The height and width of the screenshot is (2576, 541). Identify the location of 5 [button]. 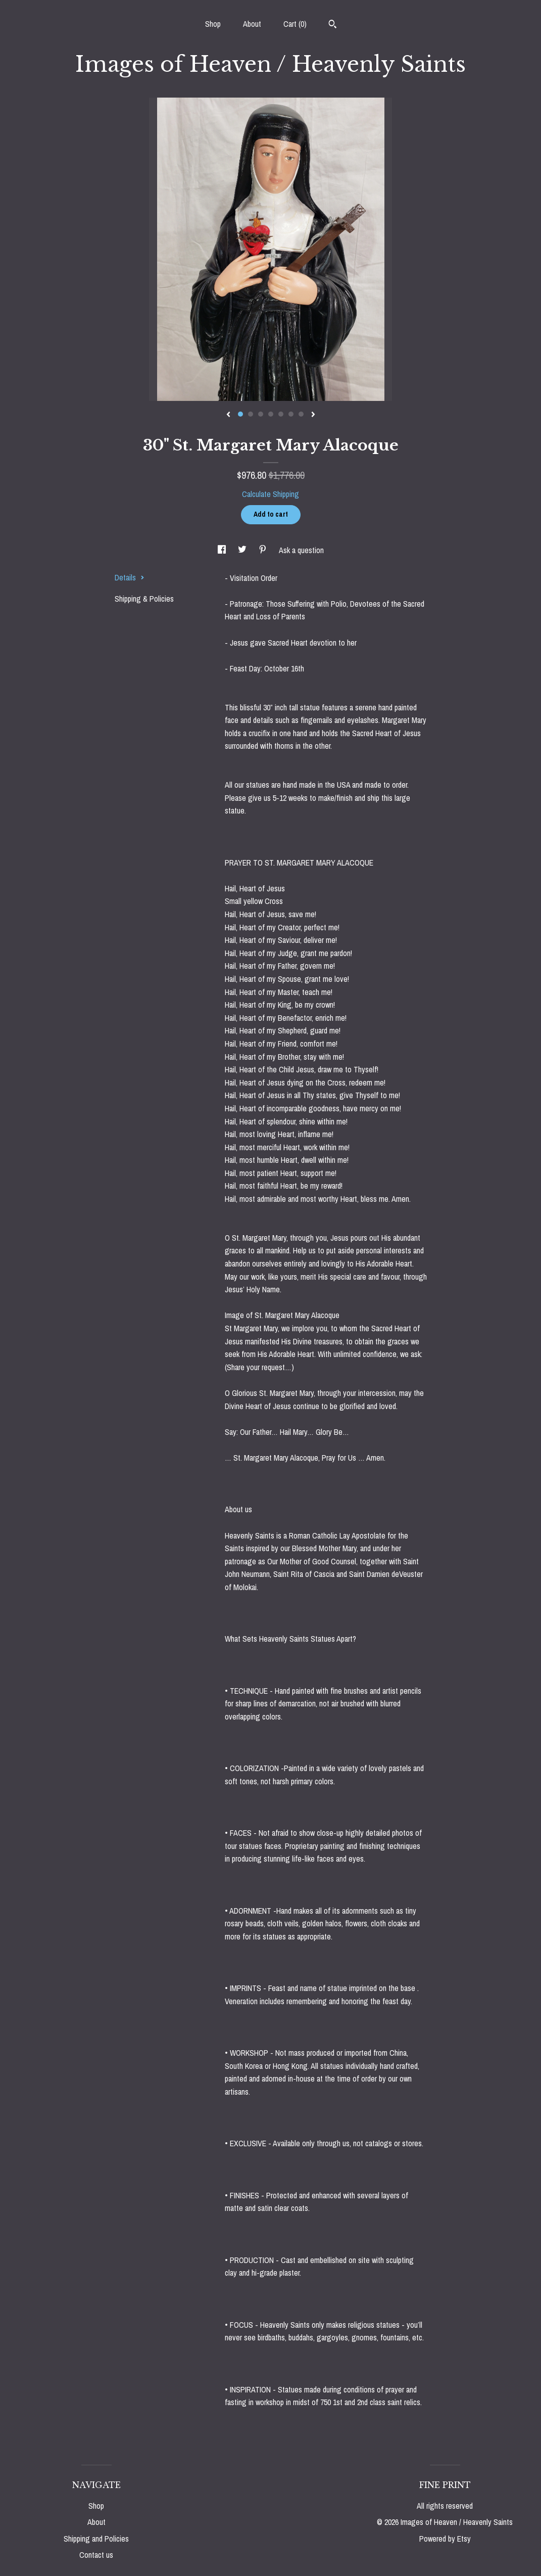
(280, 414).